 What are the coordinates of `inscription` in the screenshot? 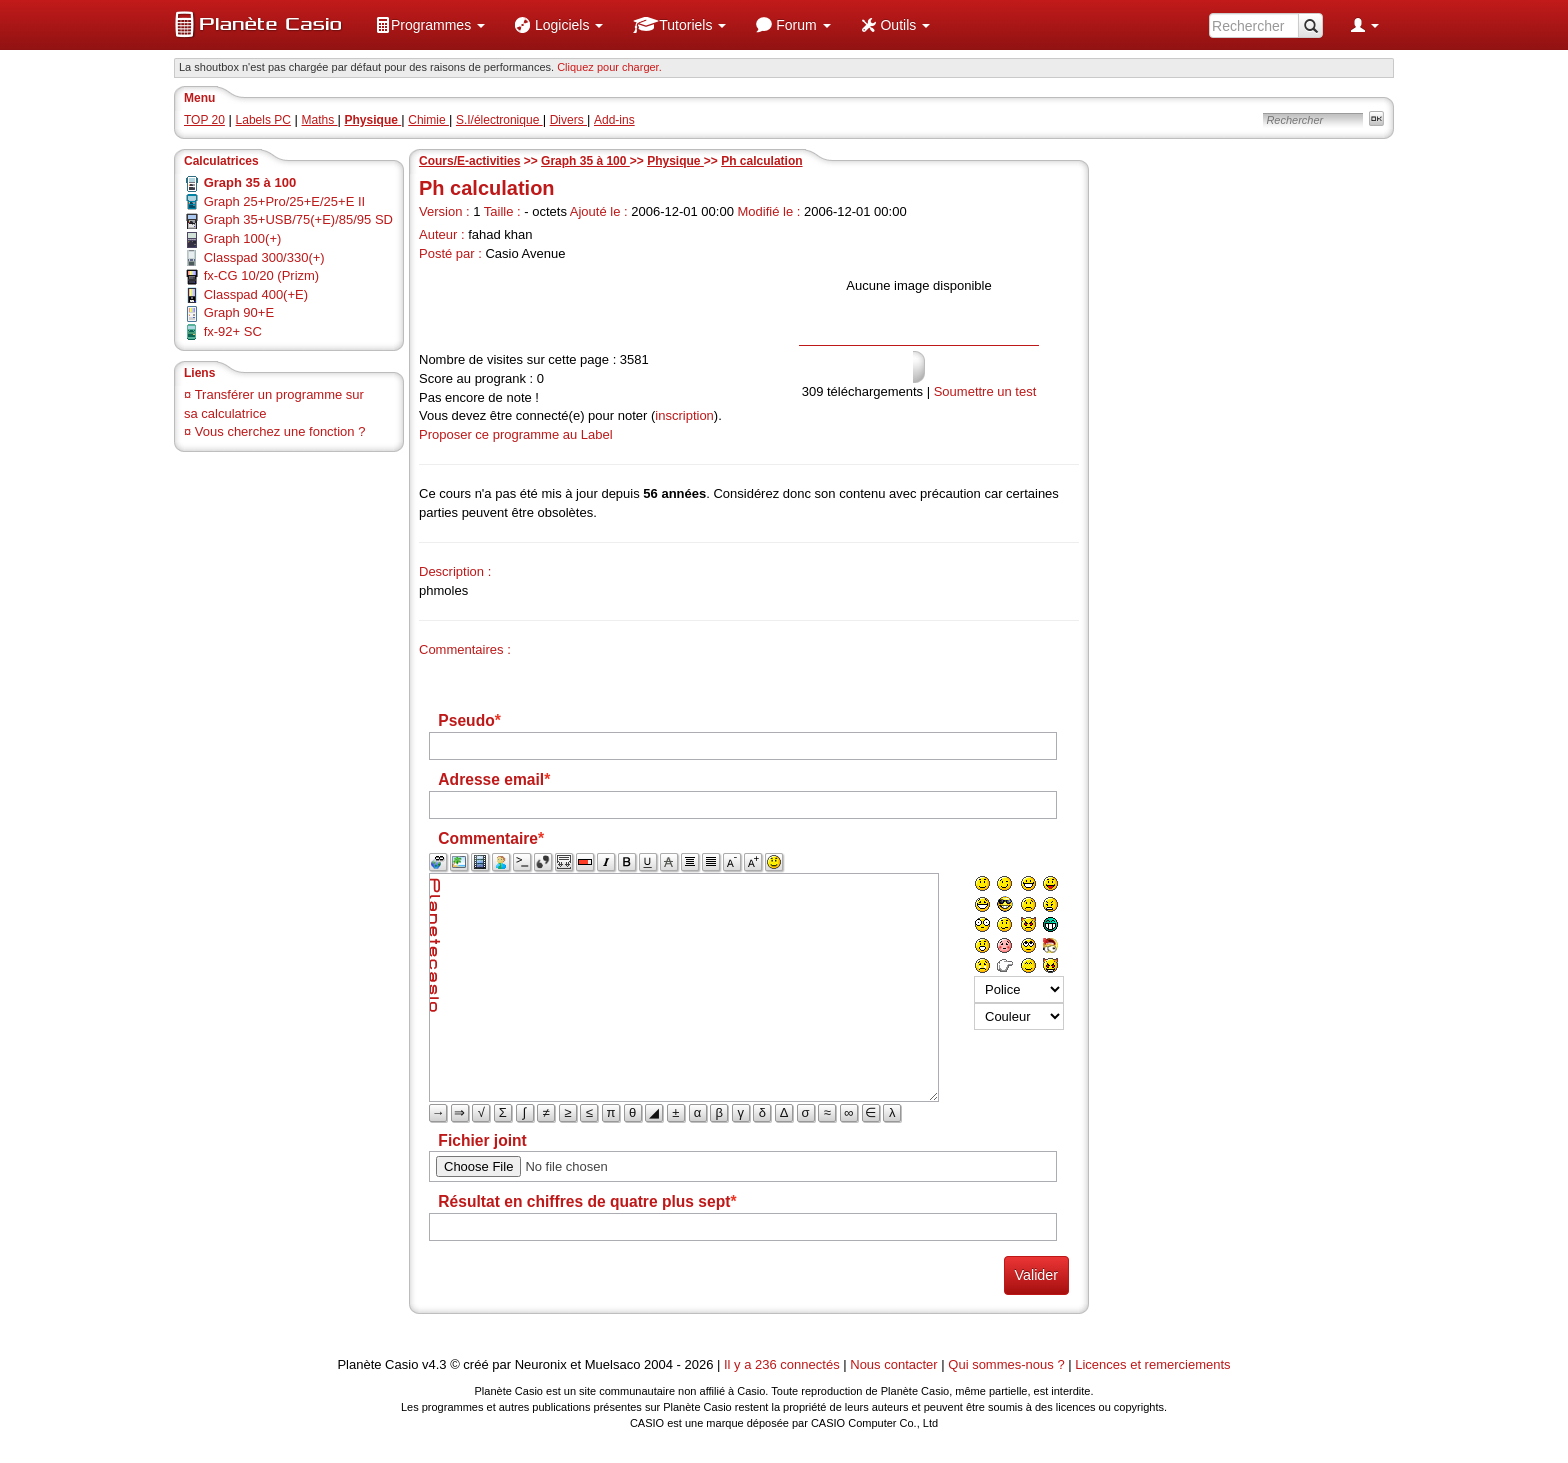 It's located at (684, 415).